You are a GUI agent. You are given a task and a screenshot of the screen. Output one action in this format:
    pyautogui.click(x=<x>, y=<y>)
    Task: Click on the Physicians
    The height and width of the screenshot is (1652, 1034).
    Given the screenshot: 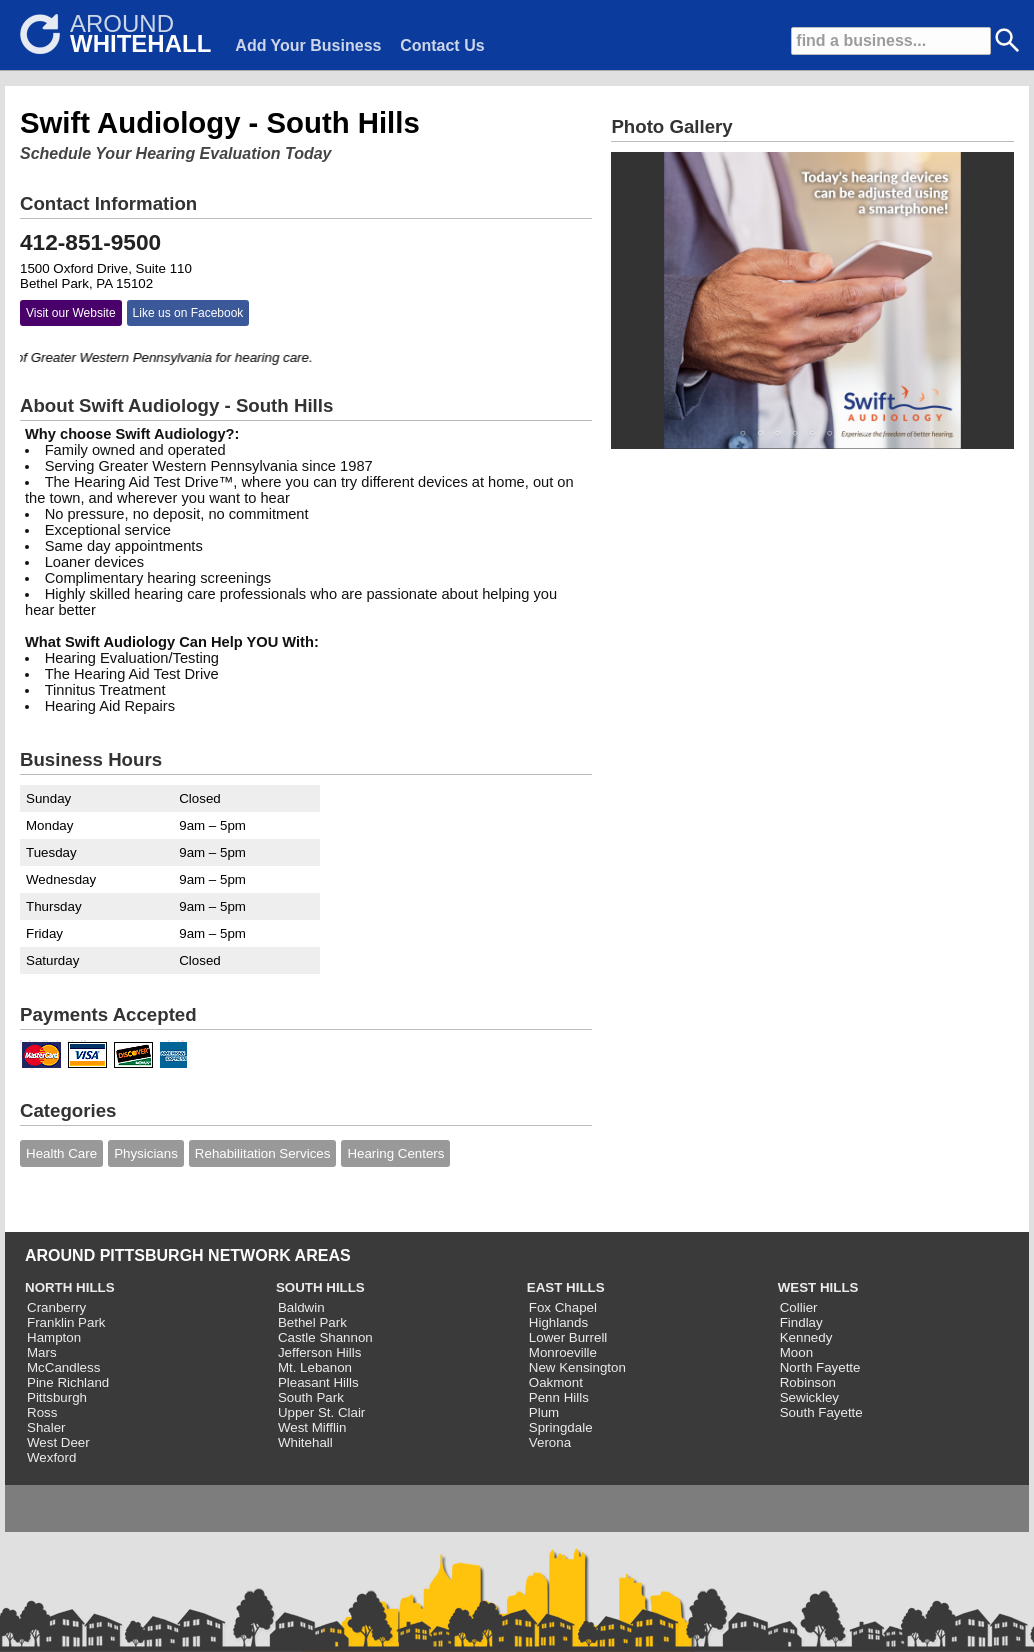 What is the action you would take?
    pyautogui.click(x=146, y=1153)
    